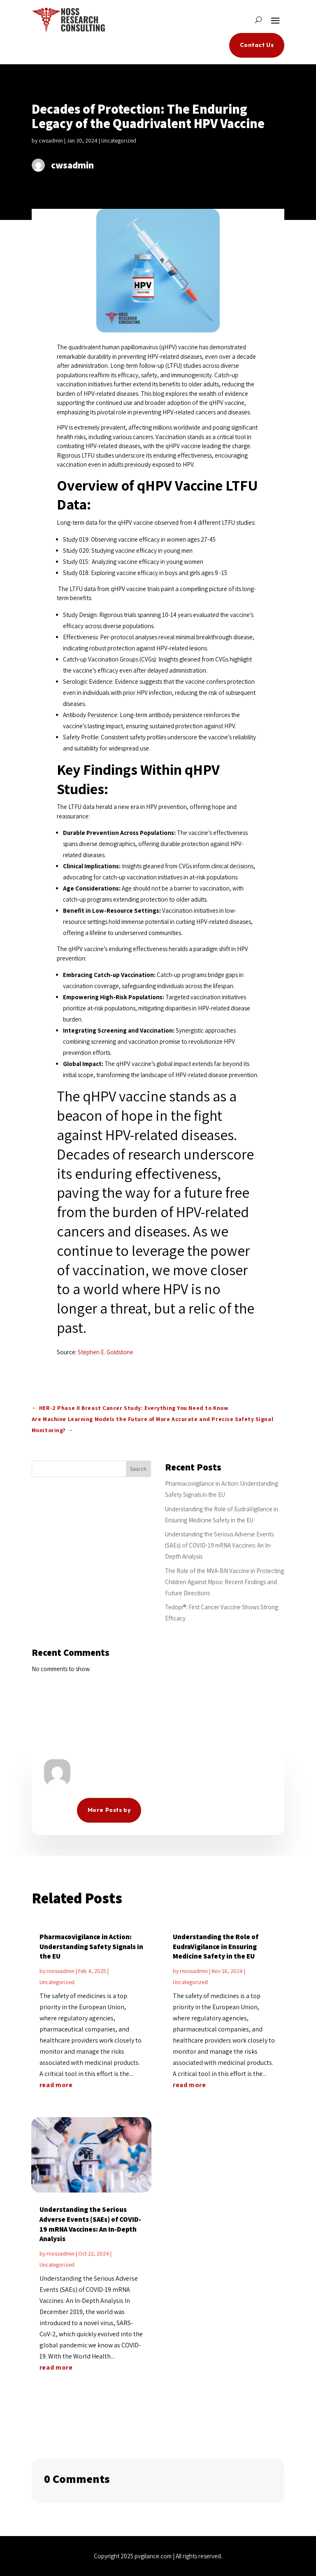  What do you see at coordinates (105, 1352) in the screenshot?
I see `Stephen E. Goldstone` at bounding box center [105, 1352].